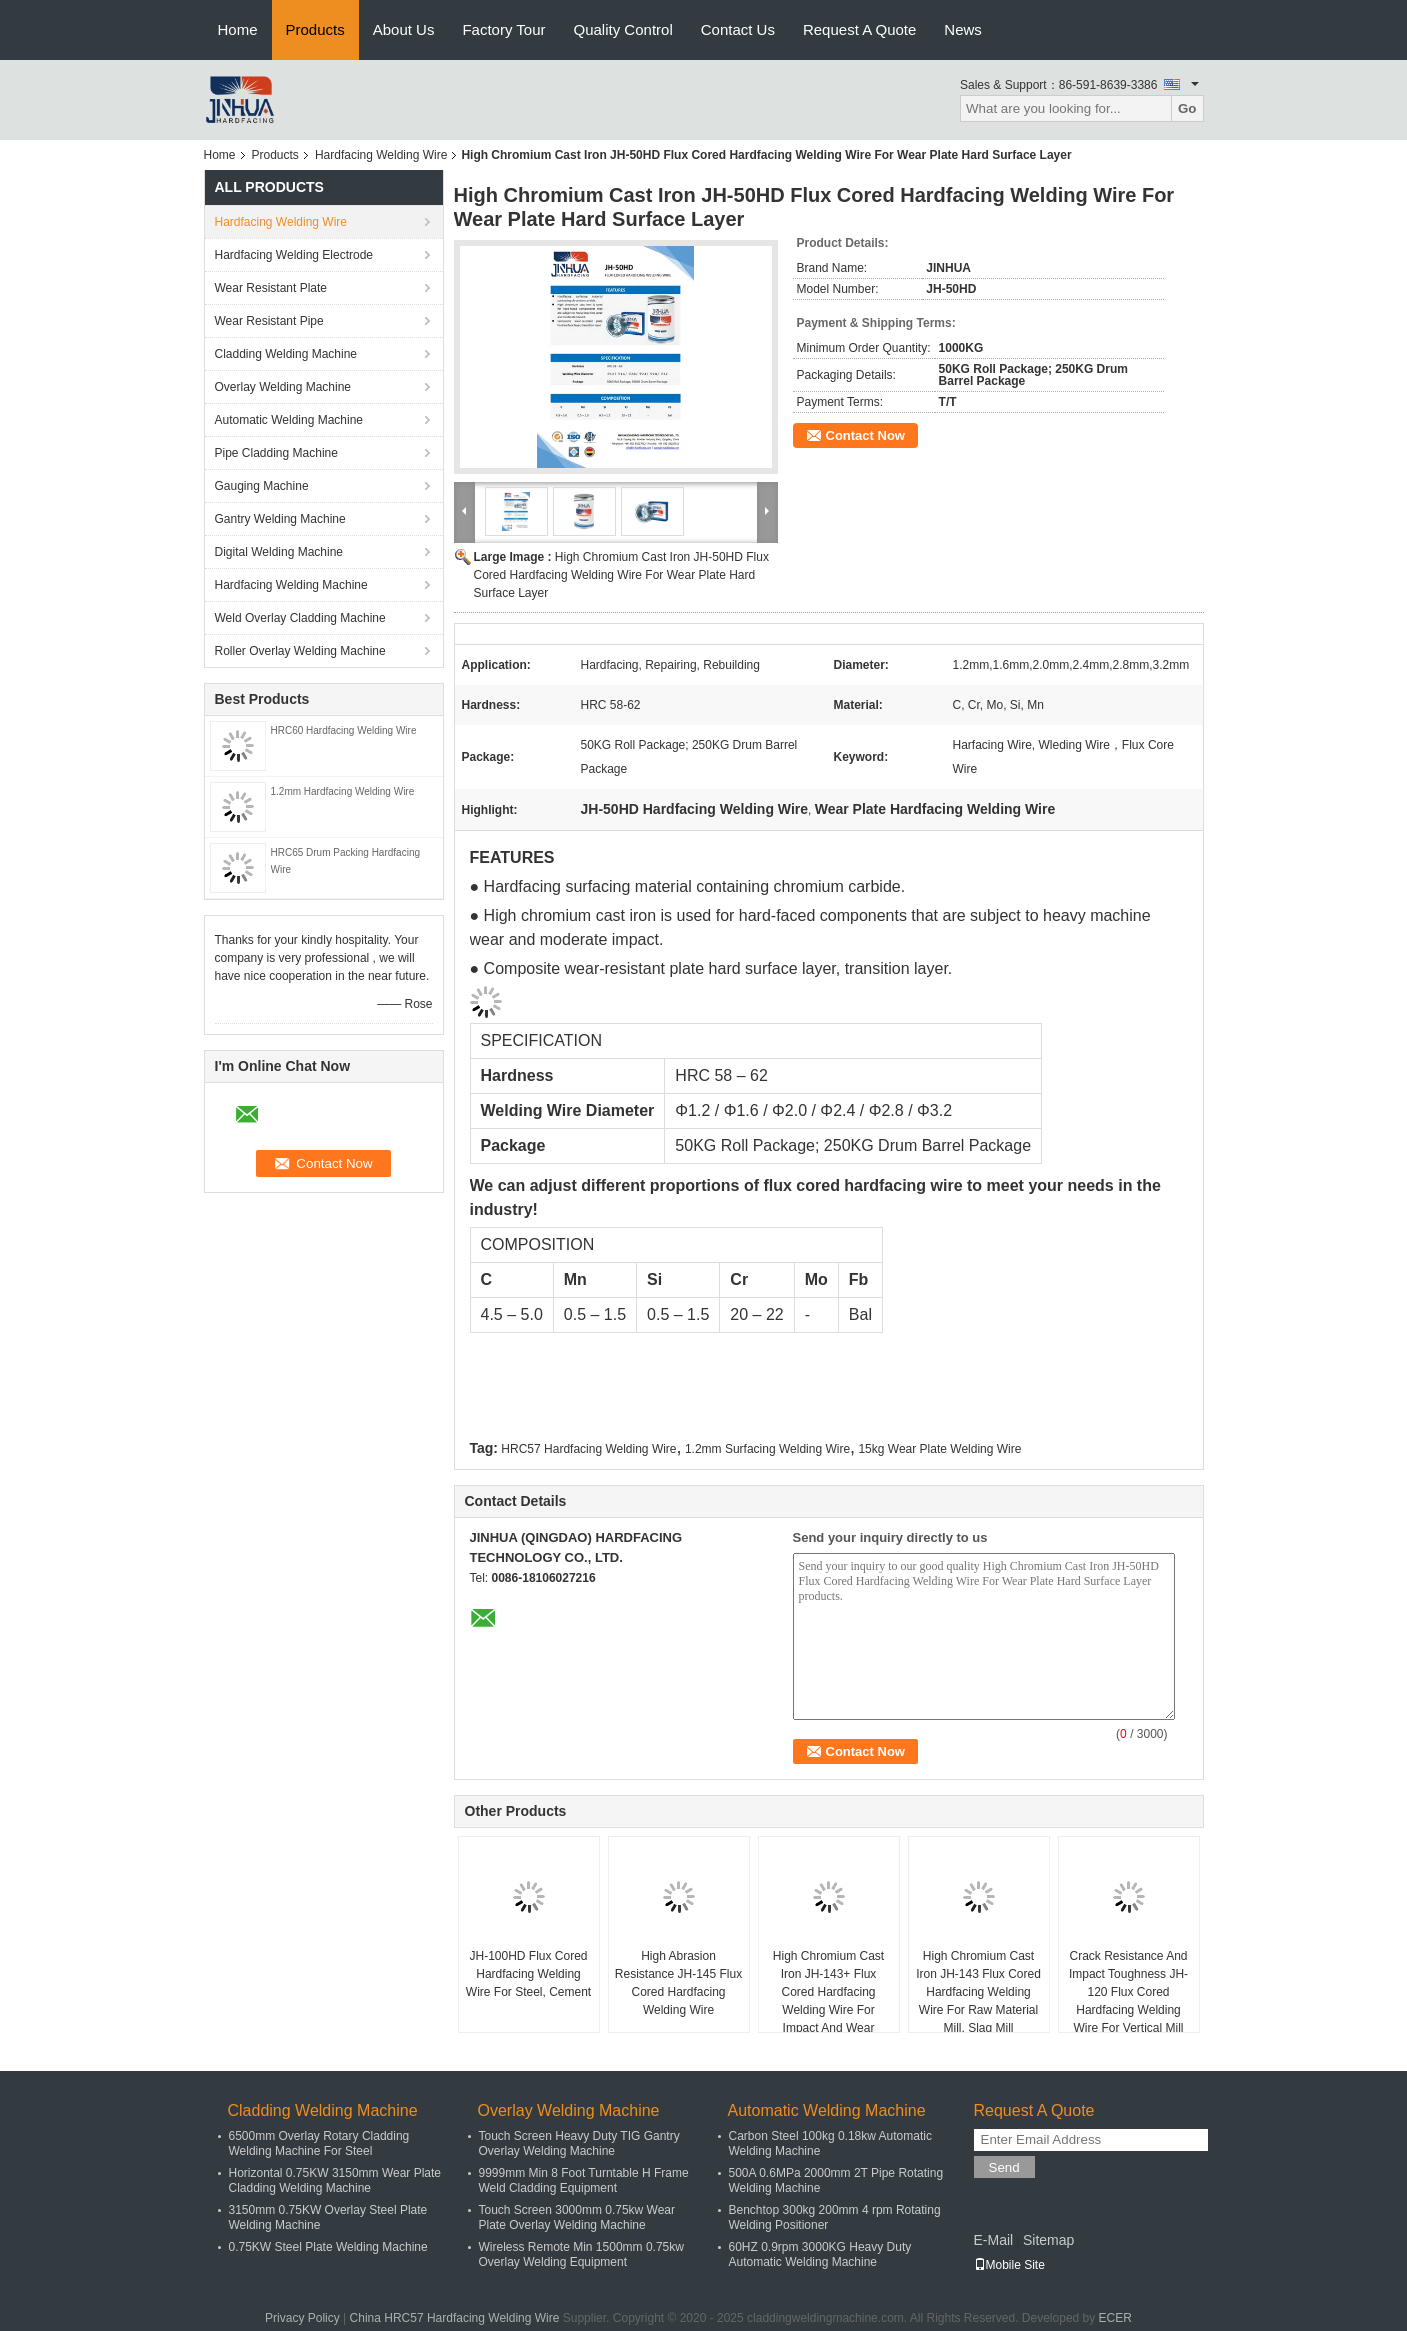  Describe the element at coordinates (344, 730) in the screenshot. I see `HRC60 Hardfacing Welding Wire` at that location.